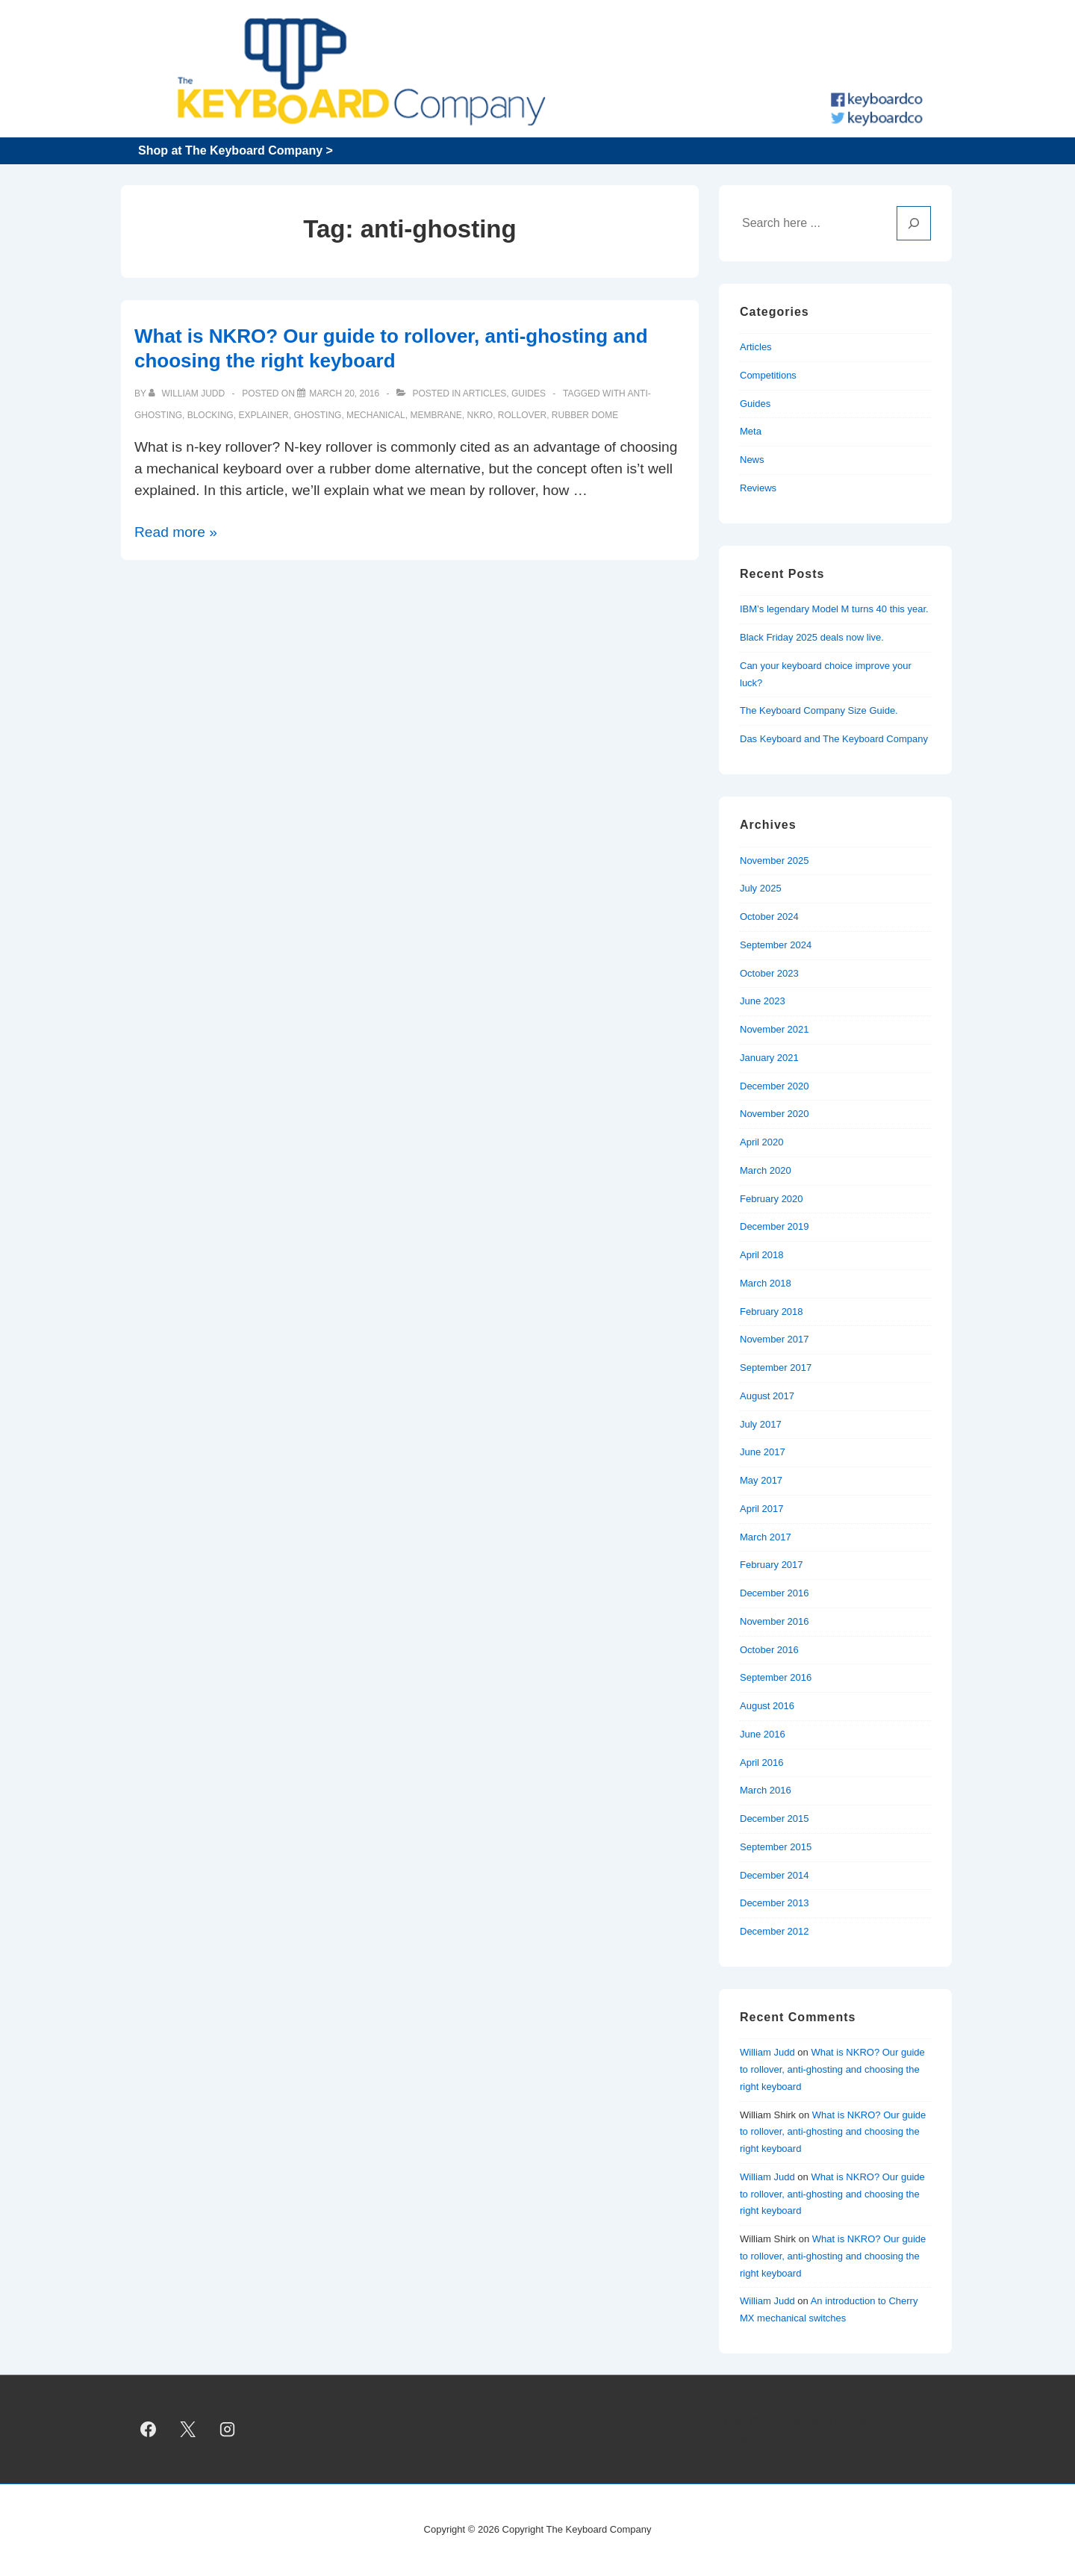 This screenshot has height=2576, width=1075. I want to click on [View all posts by William Judd], so click(188, 393).